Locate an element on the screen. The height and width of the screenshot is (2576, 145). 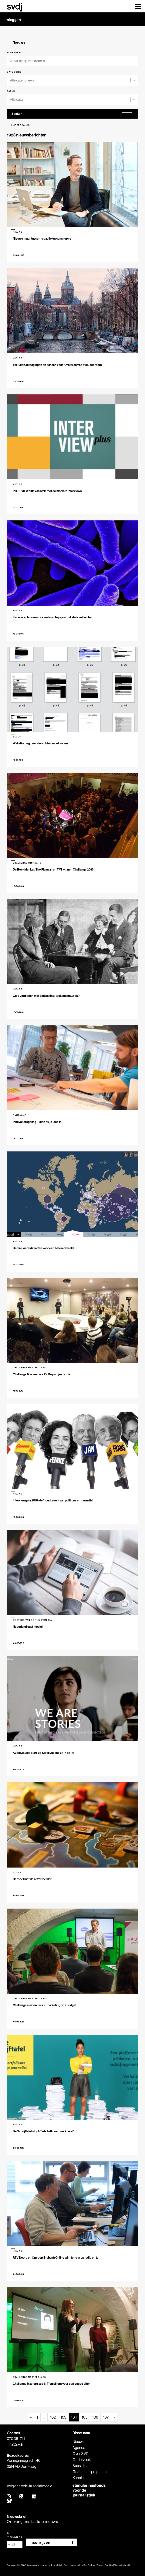
Onderzoek is located at coordinates (81, 2459).